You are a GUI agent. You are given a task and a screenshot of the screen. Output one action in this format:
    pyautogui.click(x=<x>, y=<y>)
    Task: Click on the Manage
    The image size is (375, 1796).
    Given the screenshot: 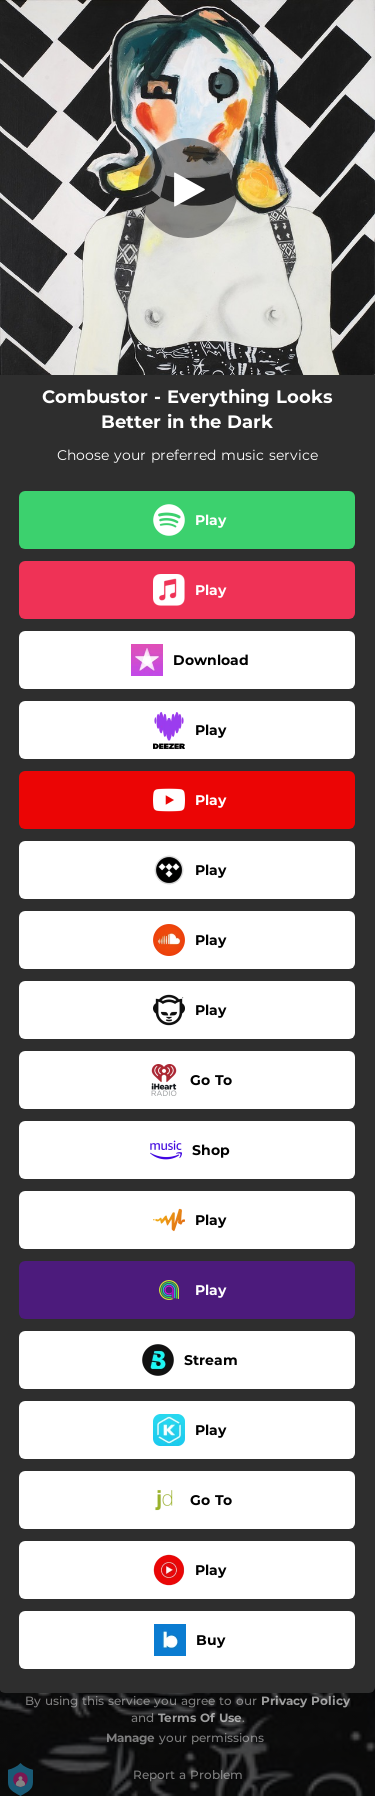 What is the action you would take?
    pyautogui.click(x=130, y=1737)
    